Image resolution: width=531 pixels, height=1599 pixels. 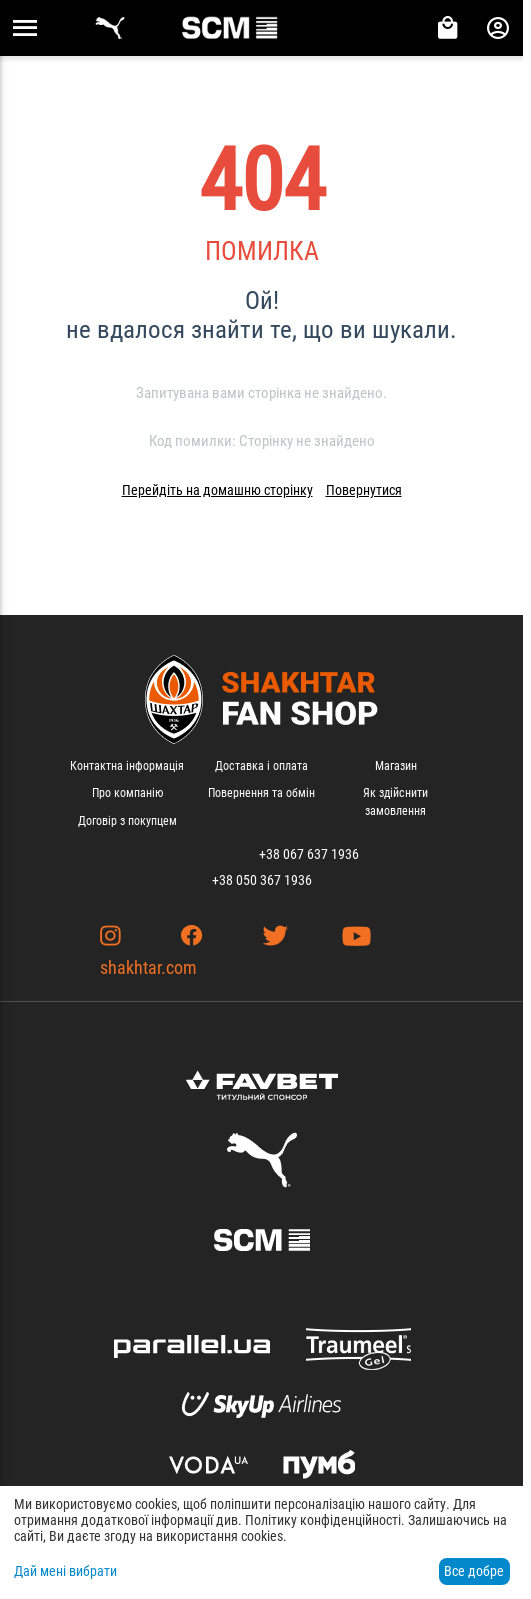 What do you see at coordinates (261, 793) in the screenshot?
I see `Повернення та обмін` at bounding box center [261, 793].